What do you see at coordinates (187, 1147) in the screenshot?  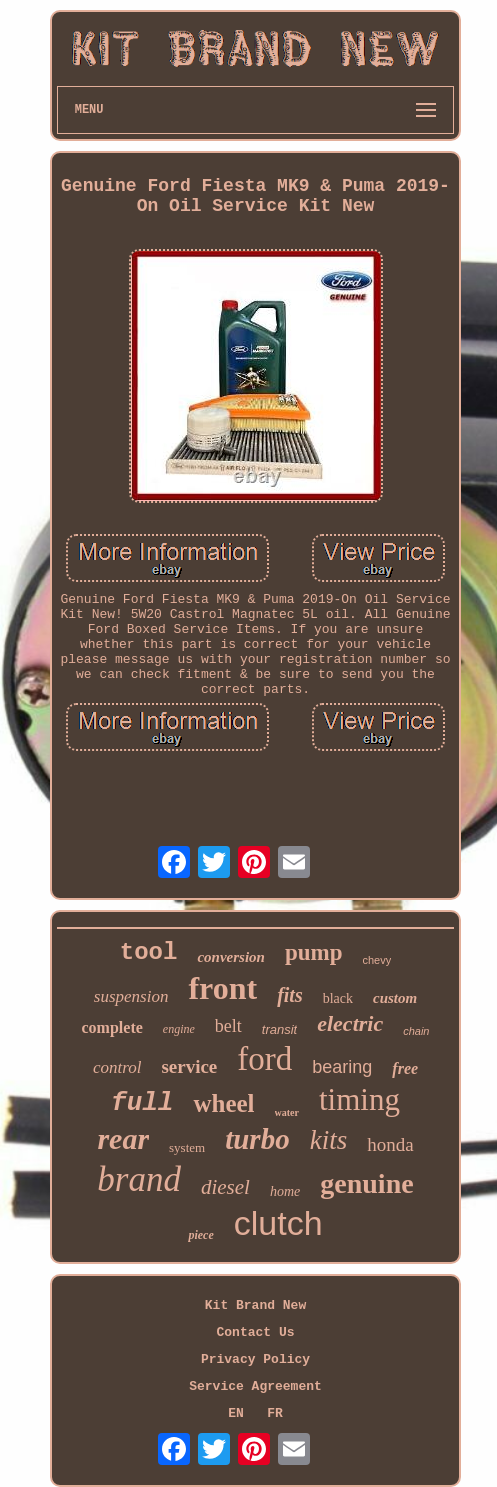 I see `system` at bounding box center [187, 1147].